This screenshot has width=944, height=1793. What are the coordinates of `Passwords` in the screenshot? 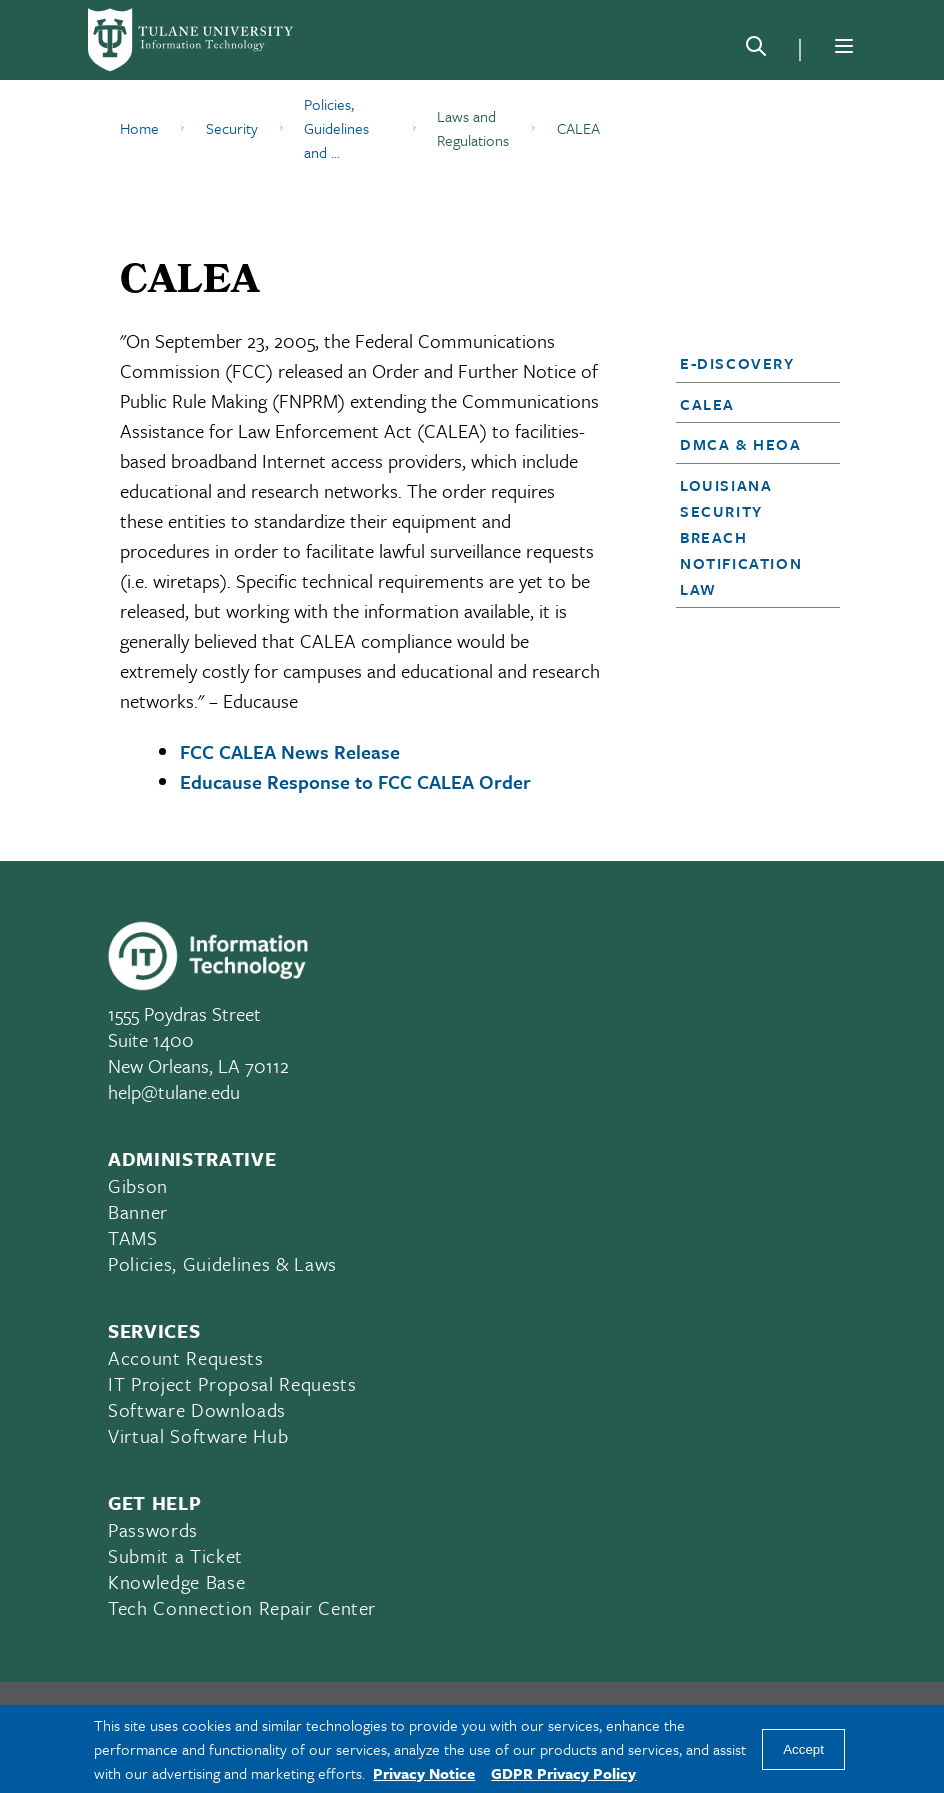 It's located at (153, 1529).